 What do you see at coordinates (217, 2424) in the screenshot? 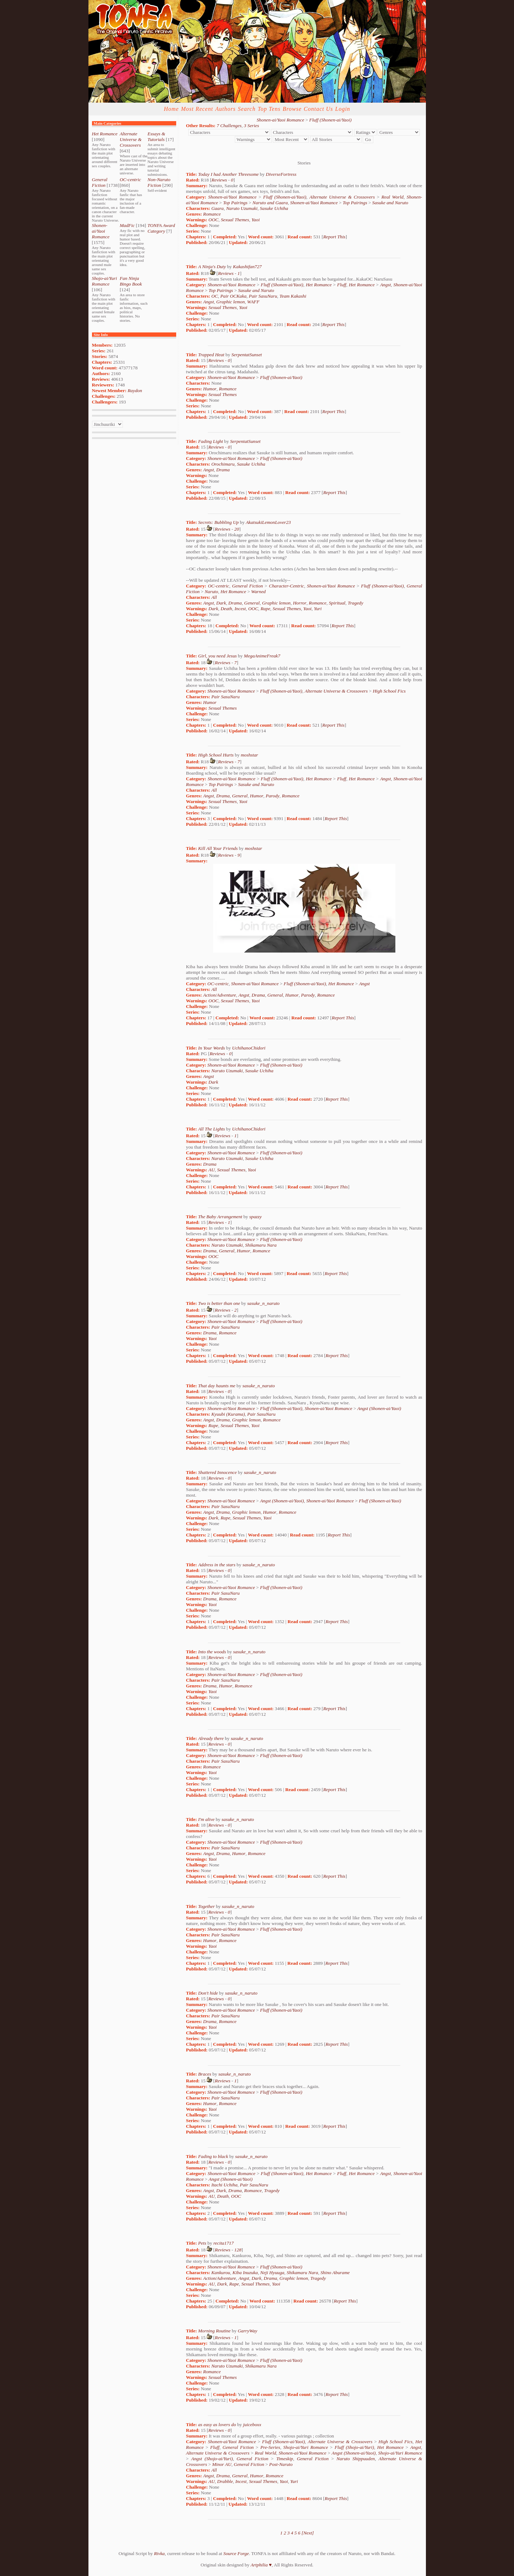
I see `as easy as lovers do` at bounding box center [217, 2424].